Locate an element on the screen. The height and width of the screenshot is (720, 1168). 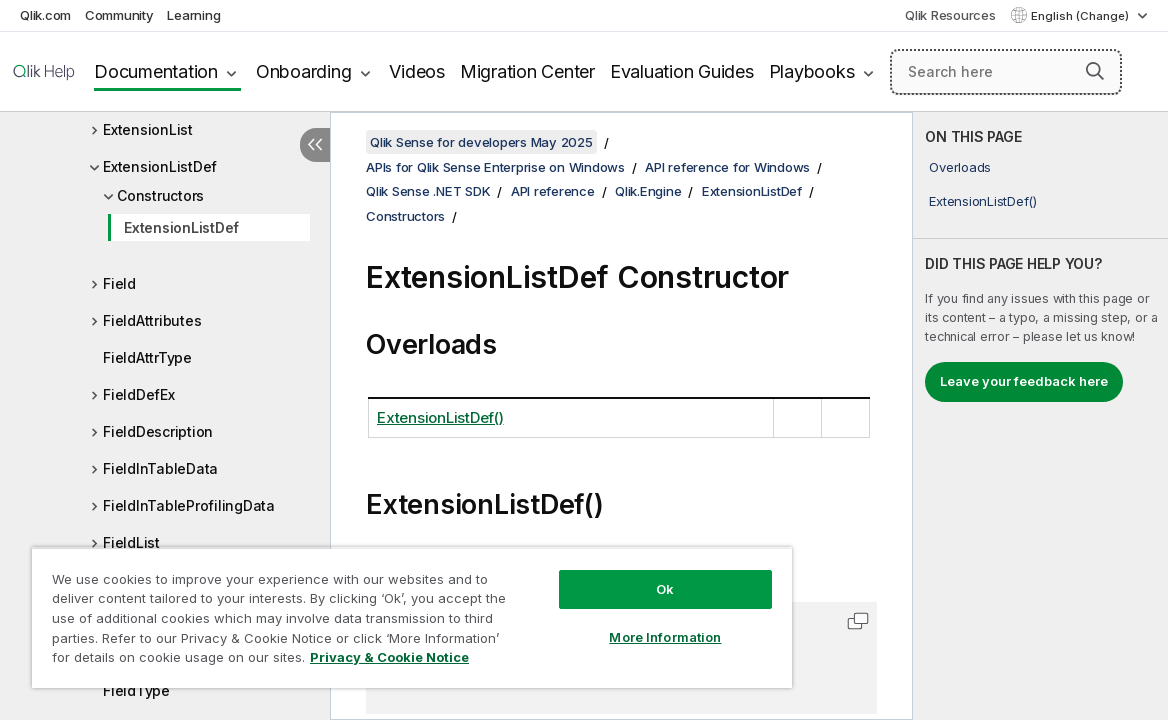
APIs for Qlik Sense Enterprise on Windows is located at coordinates (495, 167).